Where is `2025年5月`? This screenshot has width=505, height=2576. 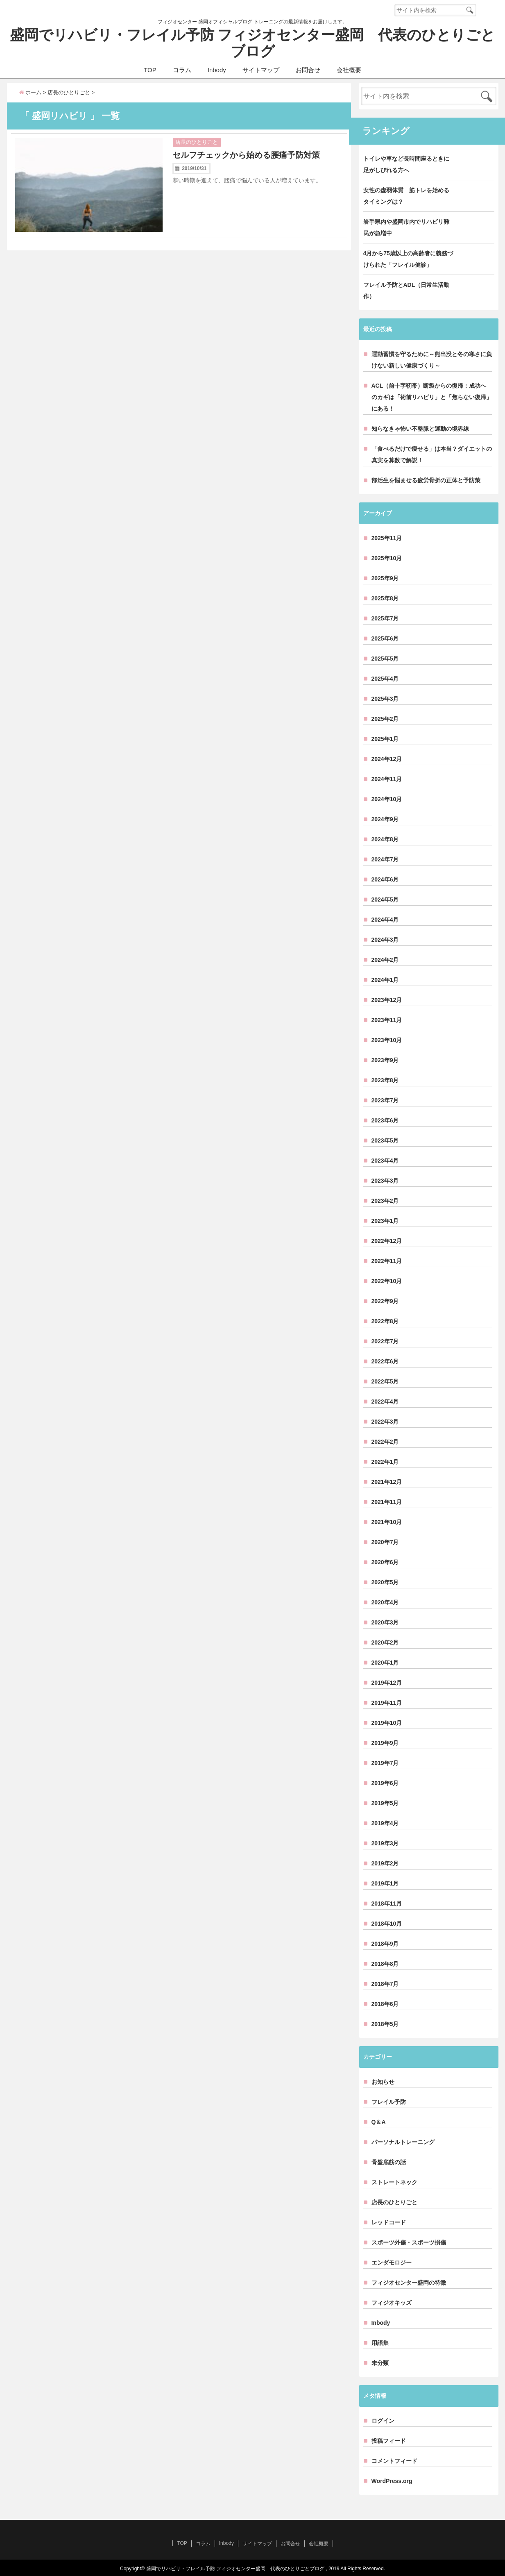
2025年5月 is located at coordinates (385, 658).